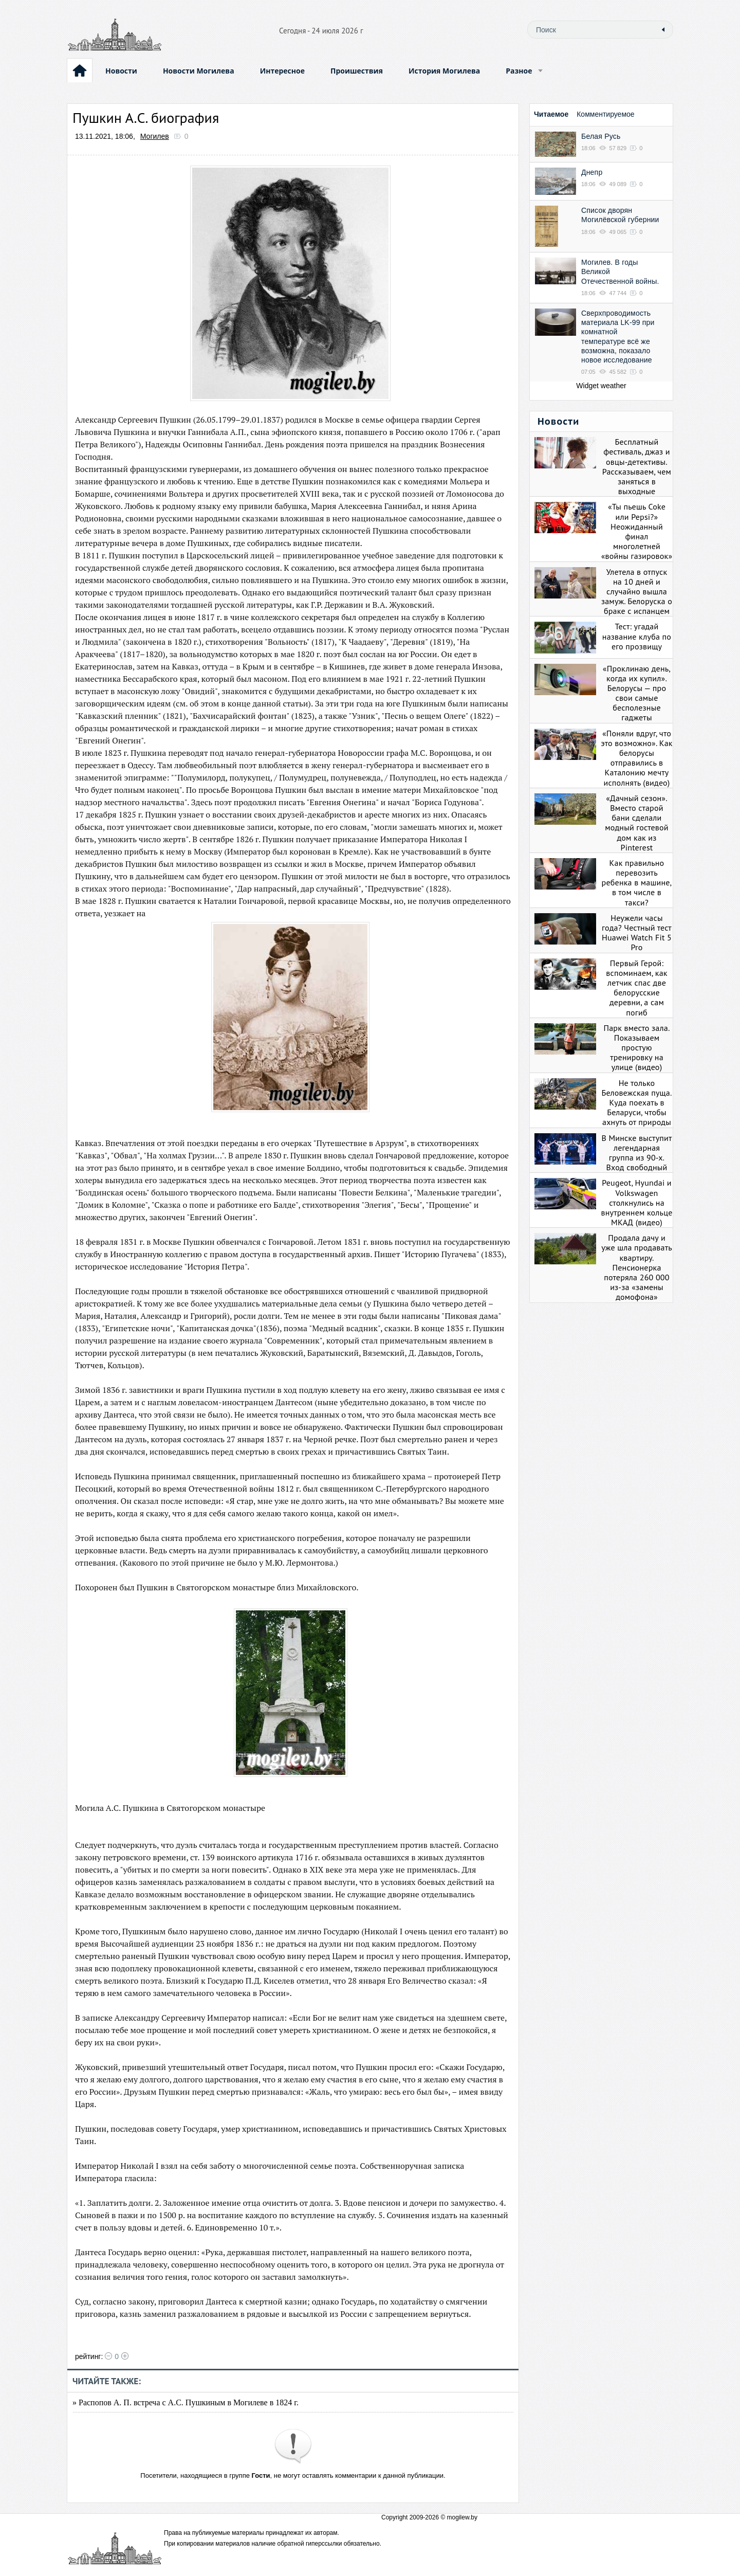 The width and height of the screenshot is (740, 2576). Describe the element at coordinates (637, 693) in the screenshot. I see `«Проклинаю день, когда их купил». Белорусы — про свои самые бесполезные гаджеты` at that location.